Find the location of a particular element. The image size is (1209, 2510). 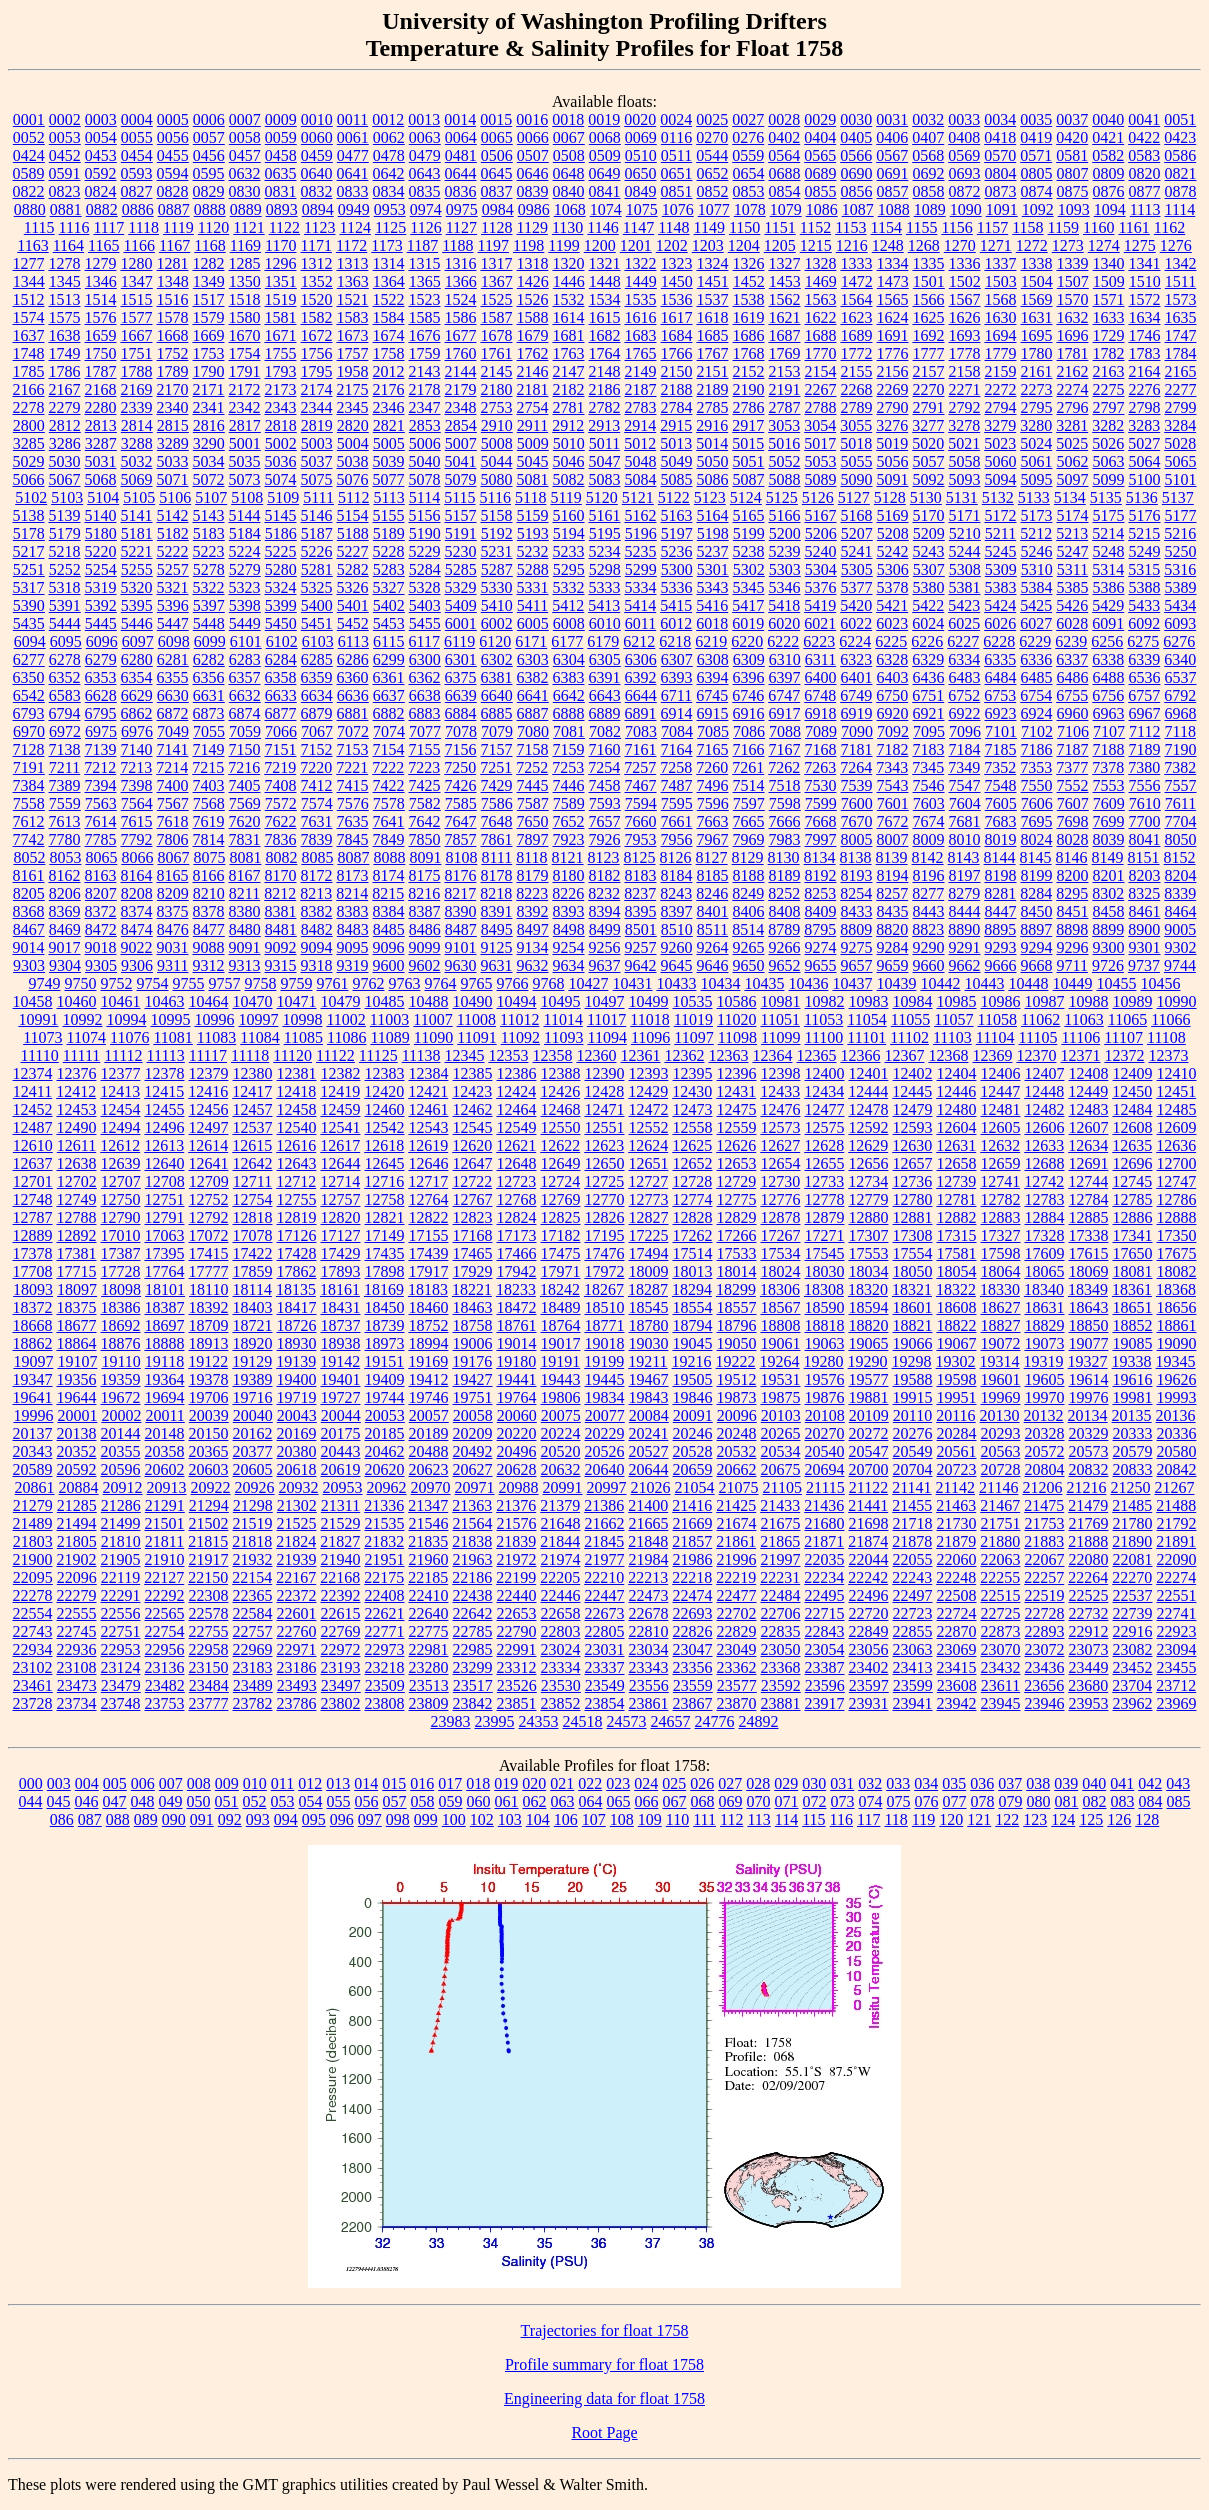

22741 is located at coordinates (1177, 1613).